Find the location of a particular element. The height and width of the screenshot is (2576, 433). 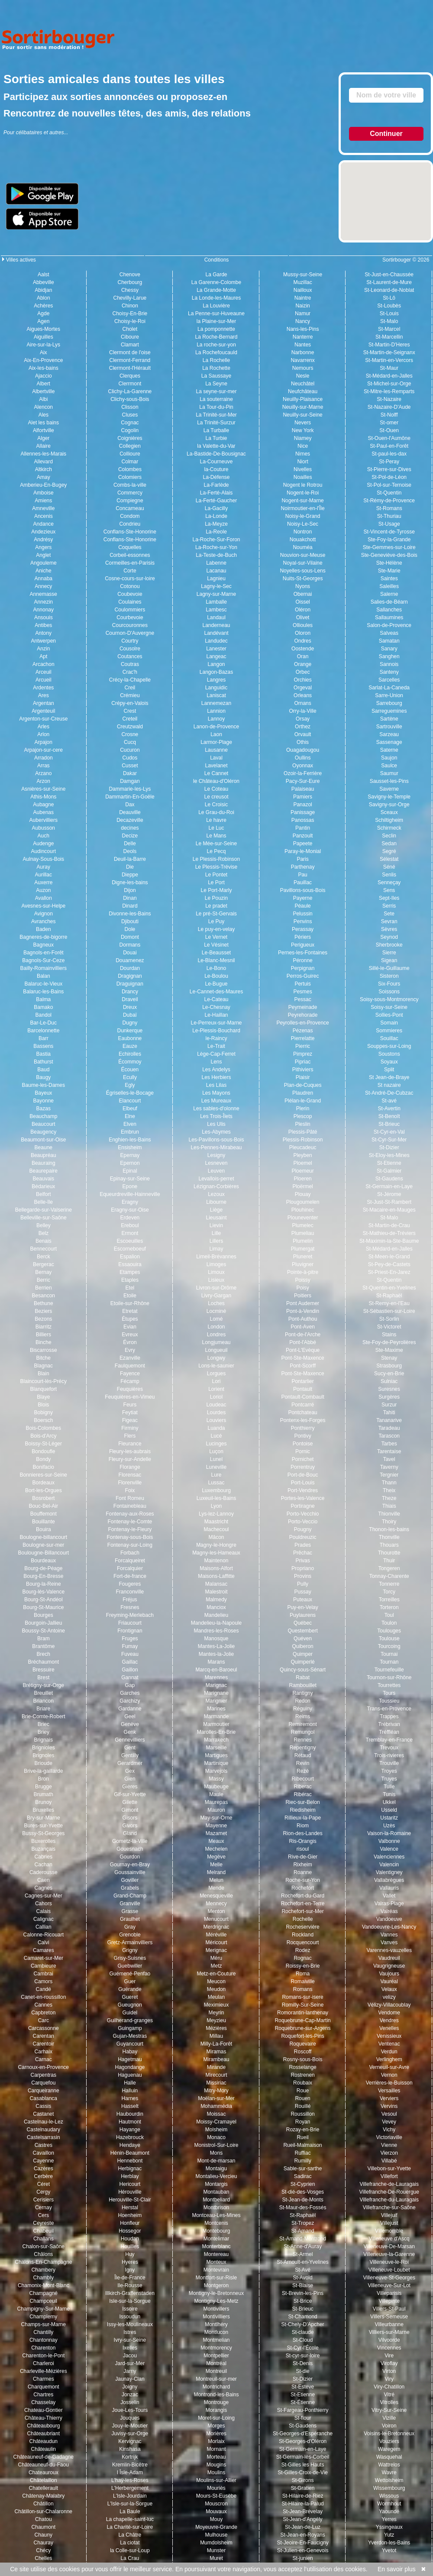

Barcelonnette is located at coordinates (43, 1031).